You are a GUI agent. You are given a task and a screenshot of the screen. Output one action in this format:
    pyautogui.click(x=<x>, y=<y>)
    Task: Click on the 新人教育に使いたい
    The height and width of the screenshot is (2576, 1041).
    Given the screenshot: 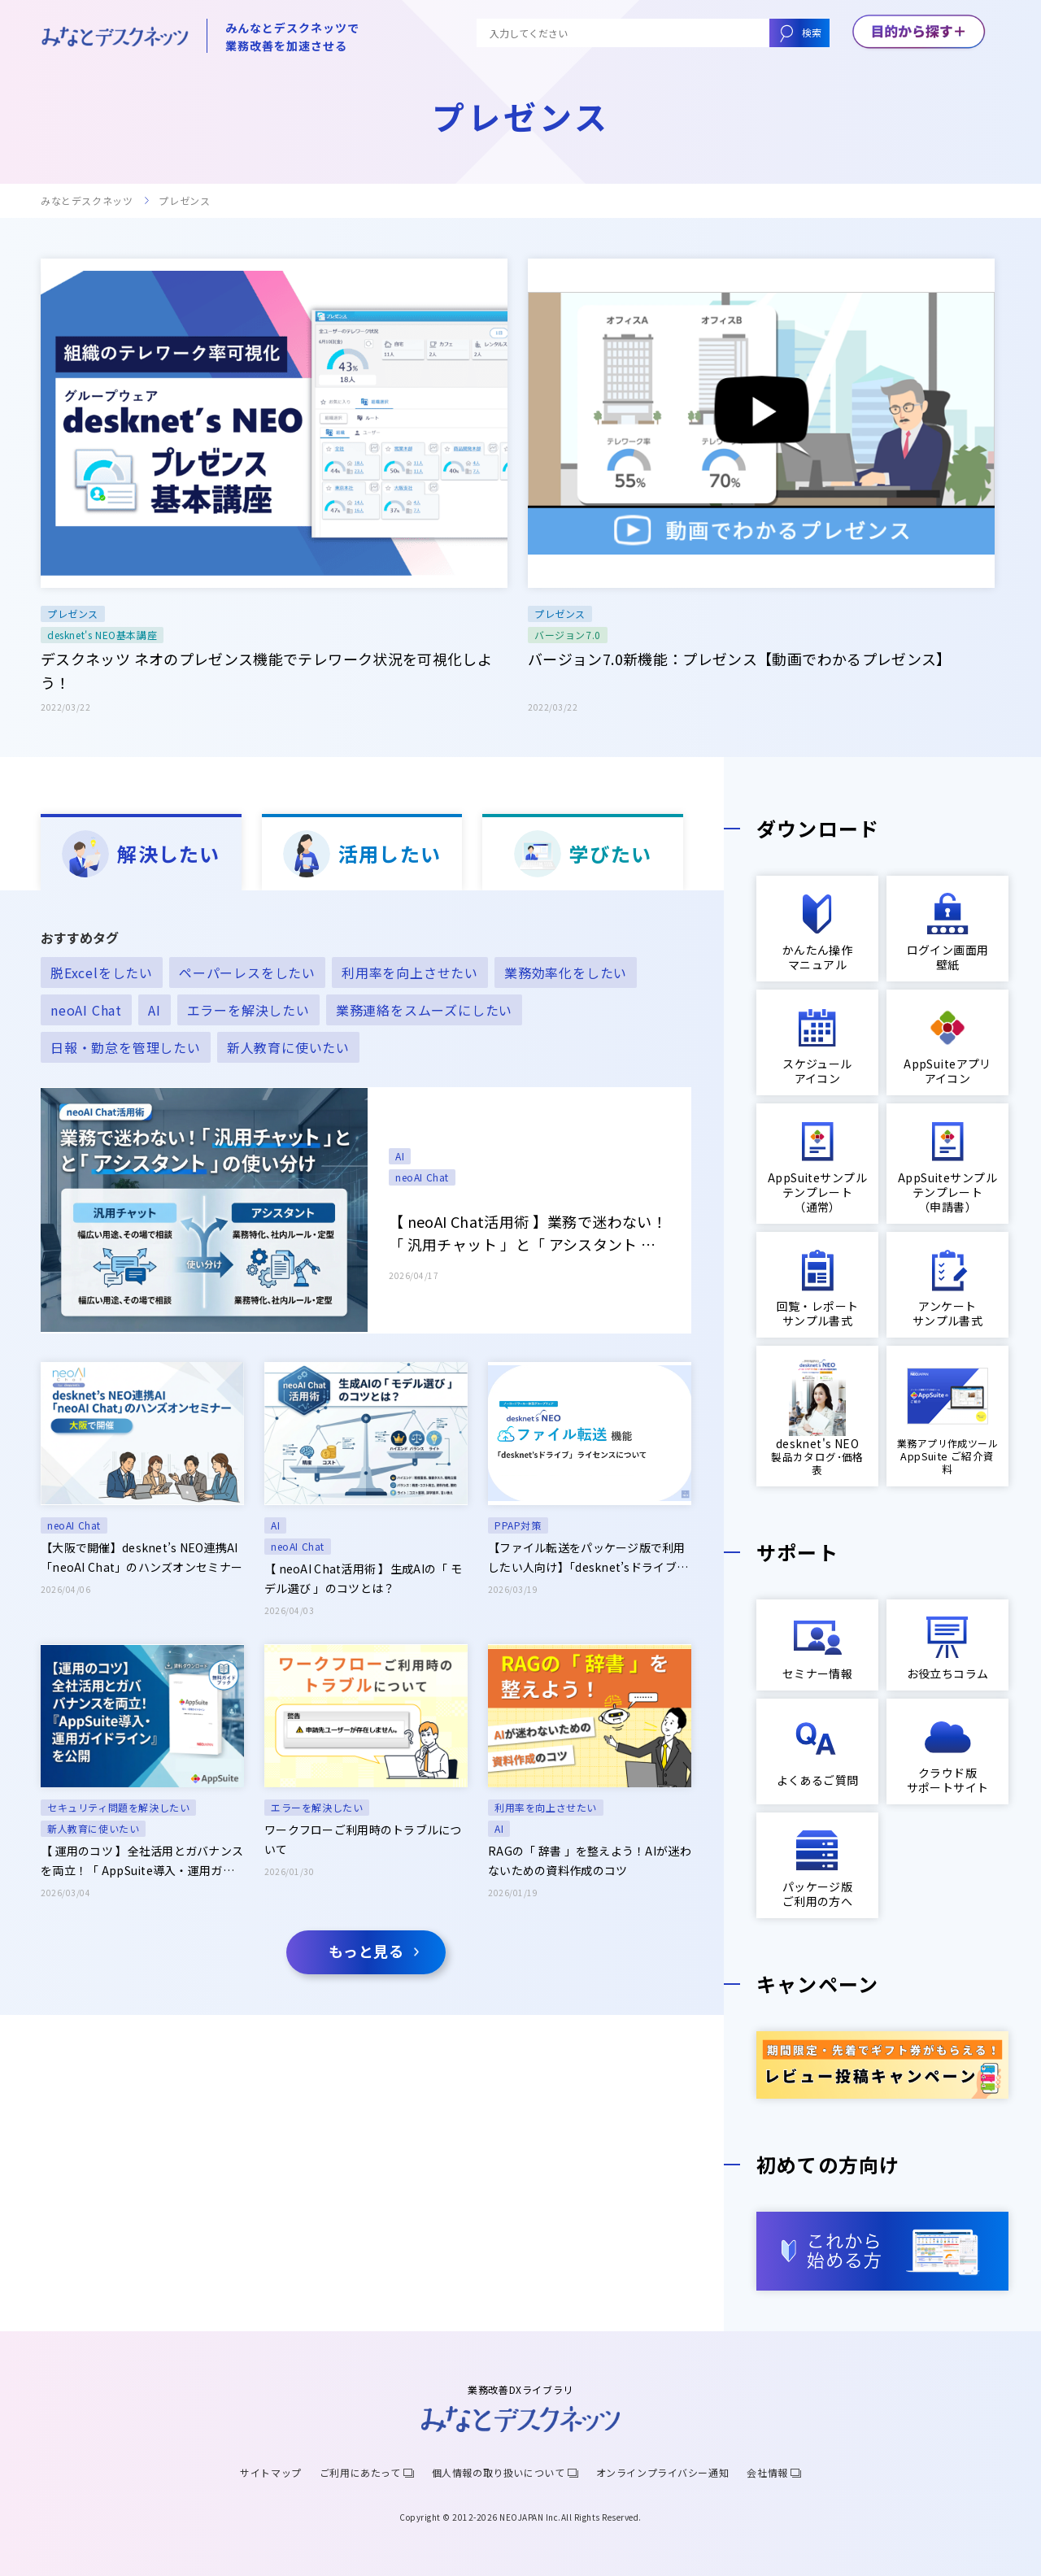 What is the action you would take?
    pyautogui.click(x=93, y=1828)
    